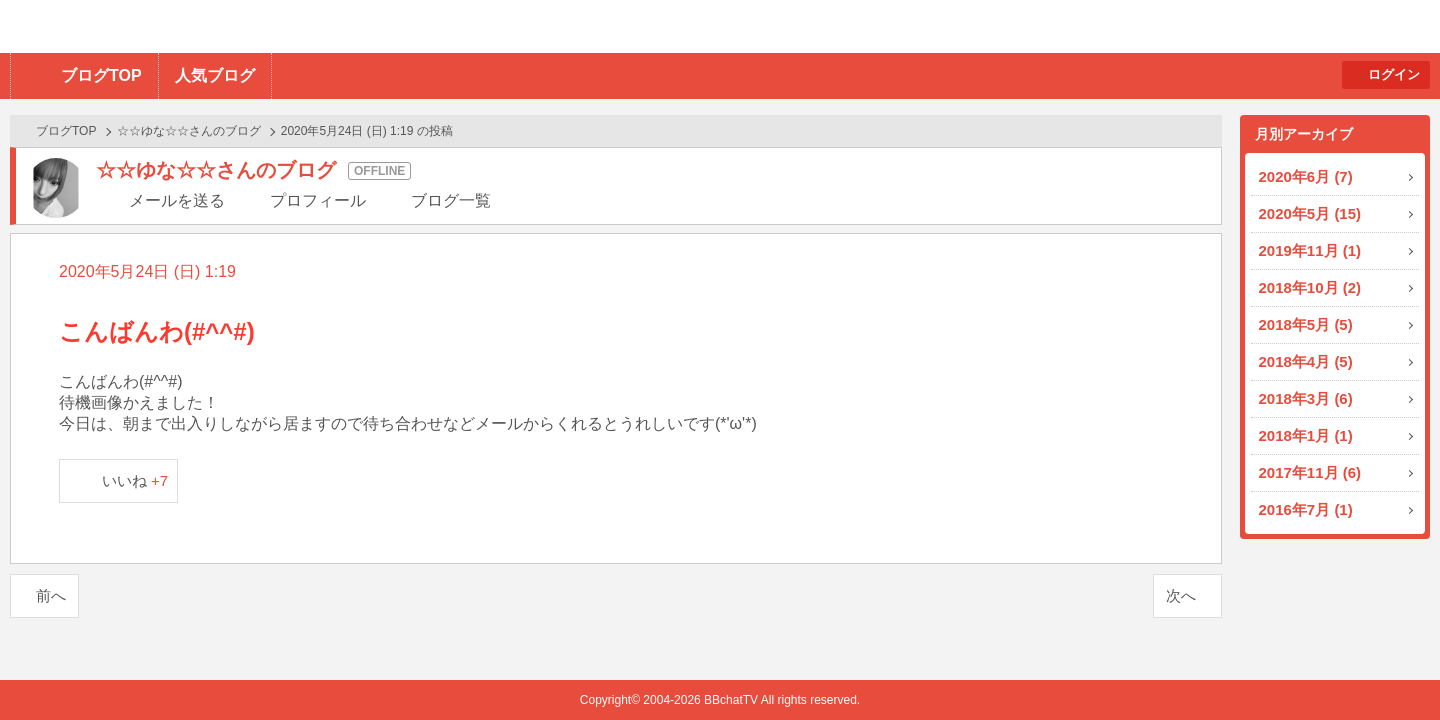 The image size is (1440, 720). Describe the element at coordinates (1310, 472) in the screenshot. I see `2017年11月 (6)` at that location.